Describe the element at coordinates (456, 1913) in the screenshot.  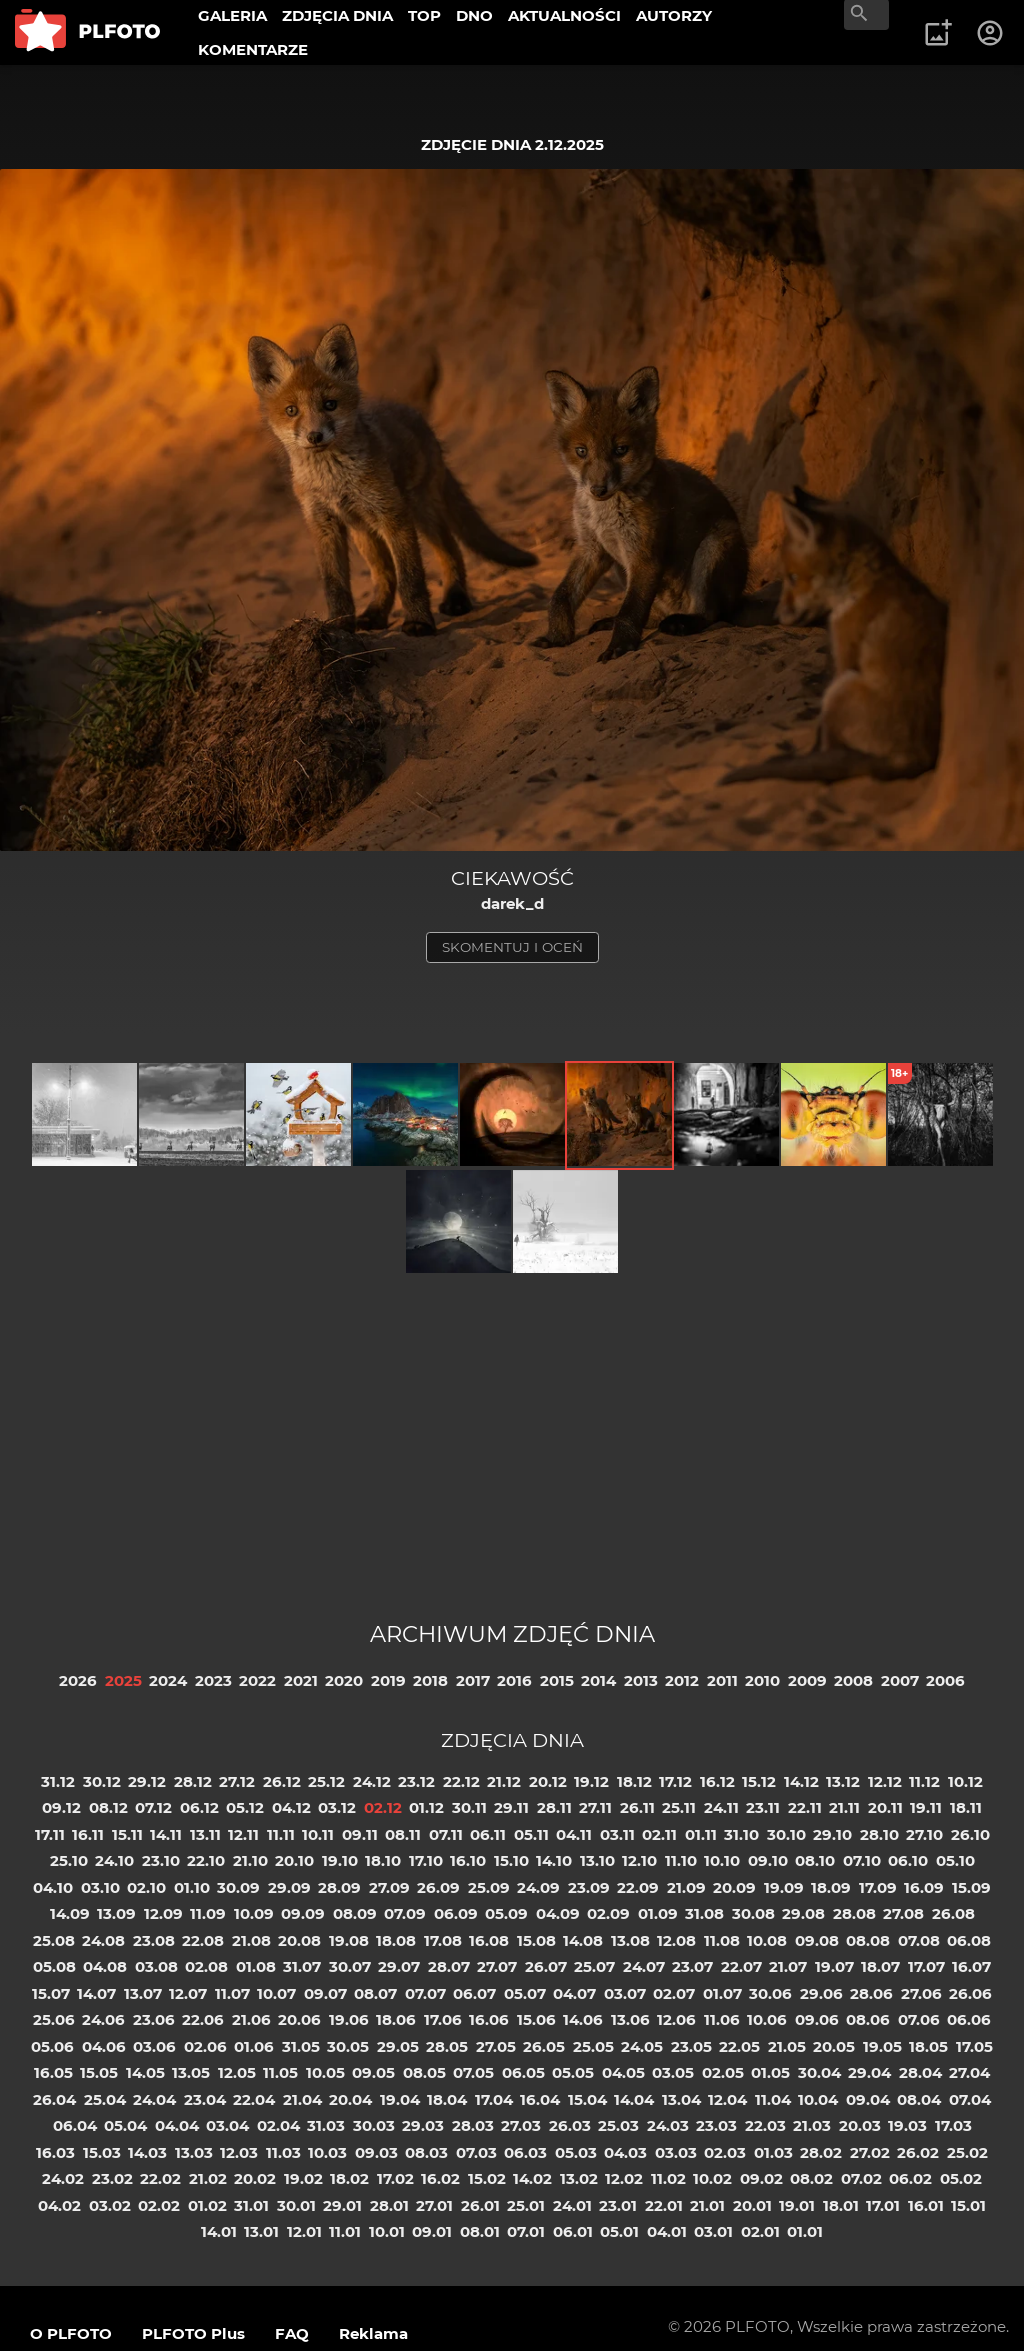
I see `06.09` at that location.